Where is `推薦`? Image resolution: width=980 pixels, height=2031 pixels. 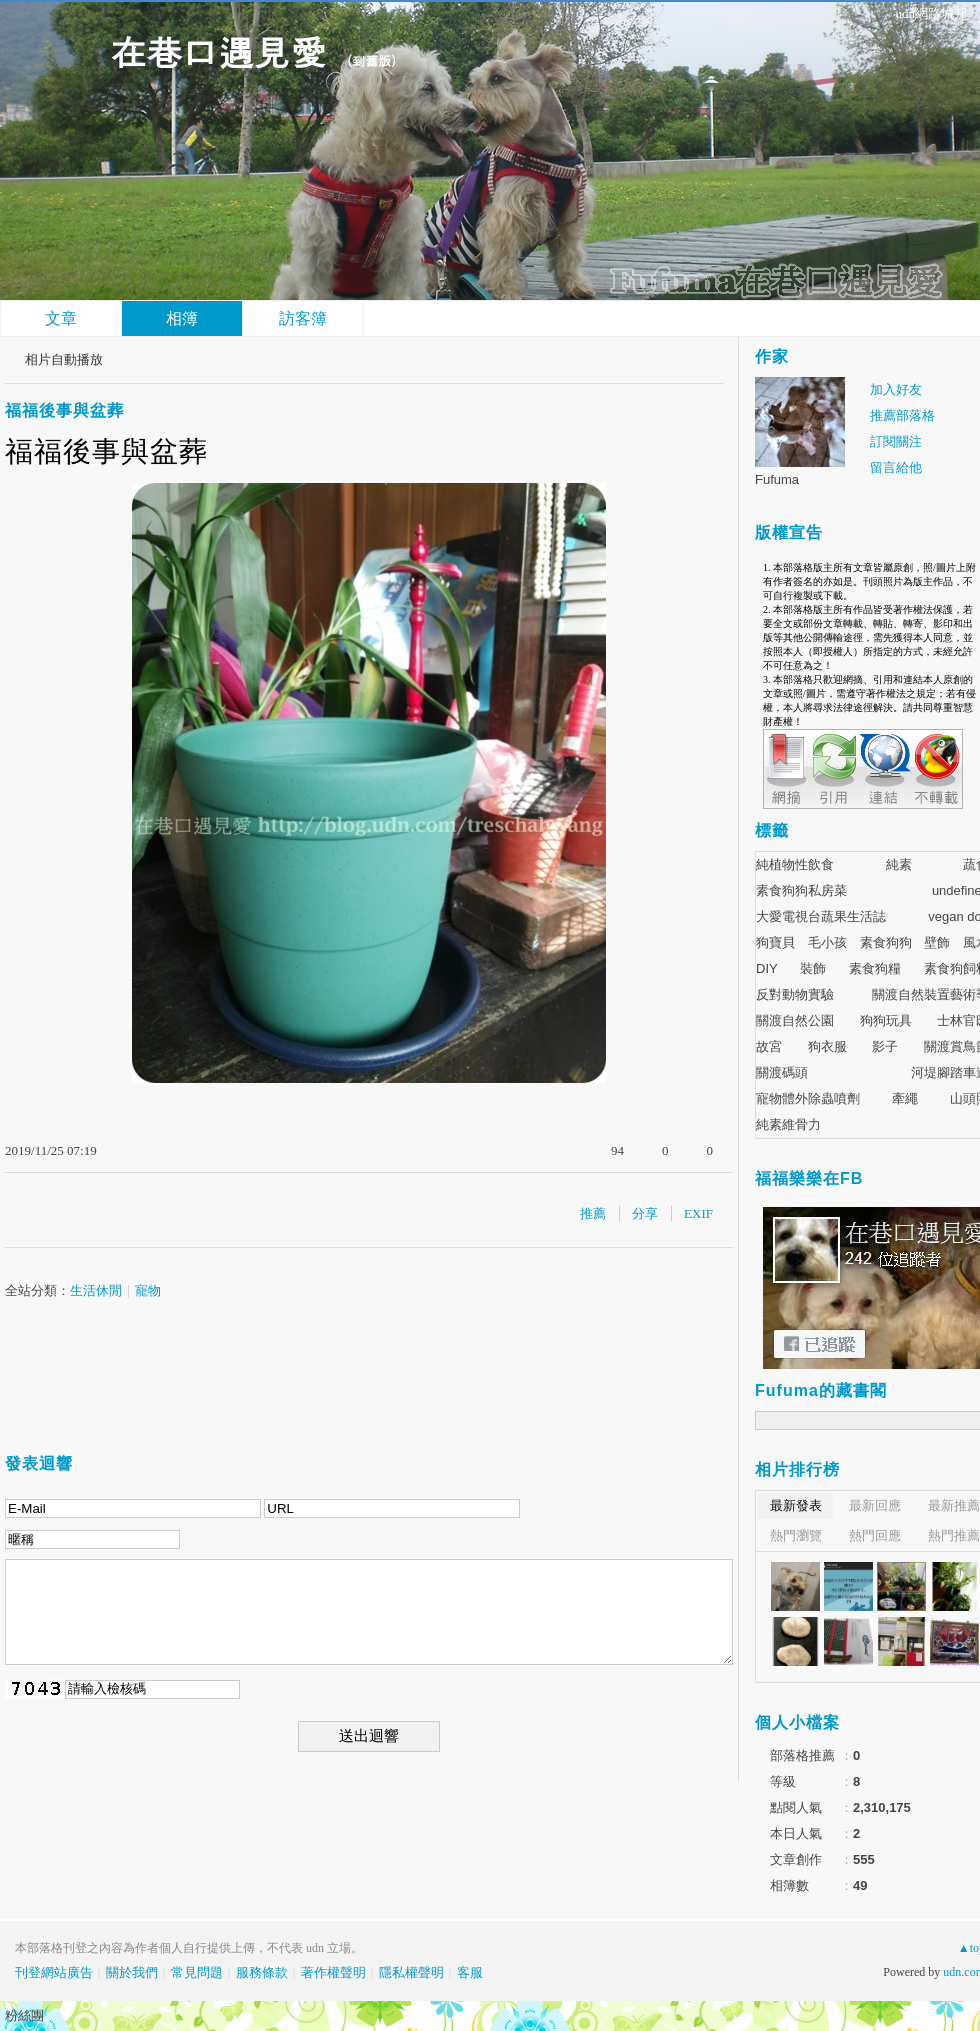 推薦 is located at coordinates (593, 1213).